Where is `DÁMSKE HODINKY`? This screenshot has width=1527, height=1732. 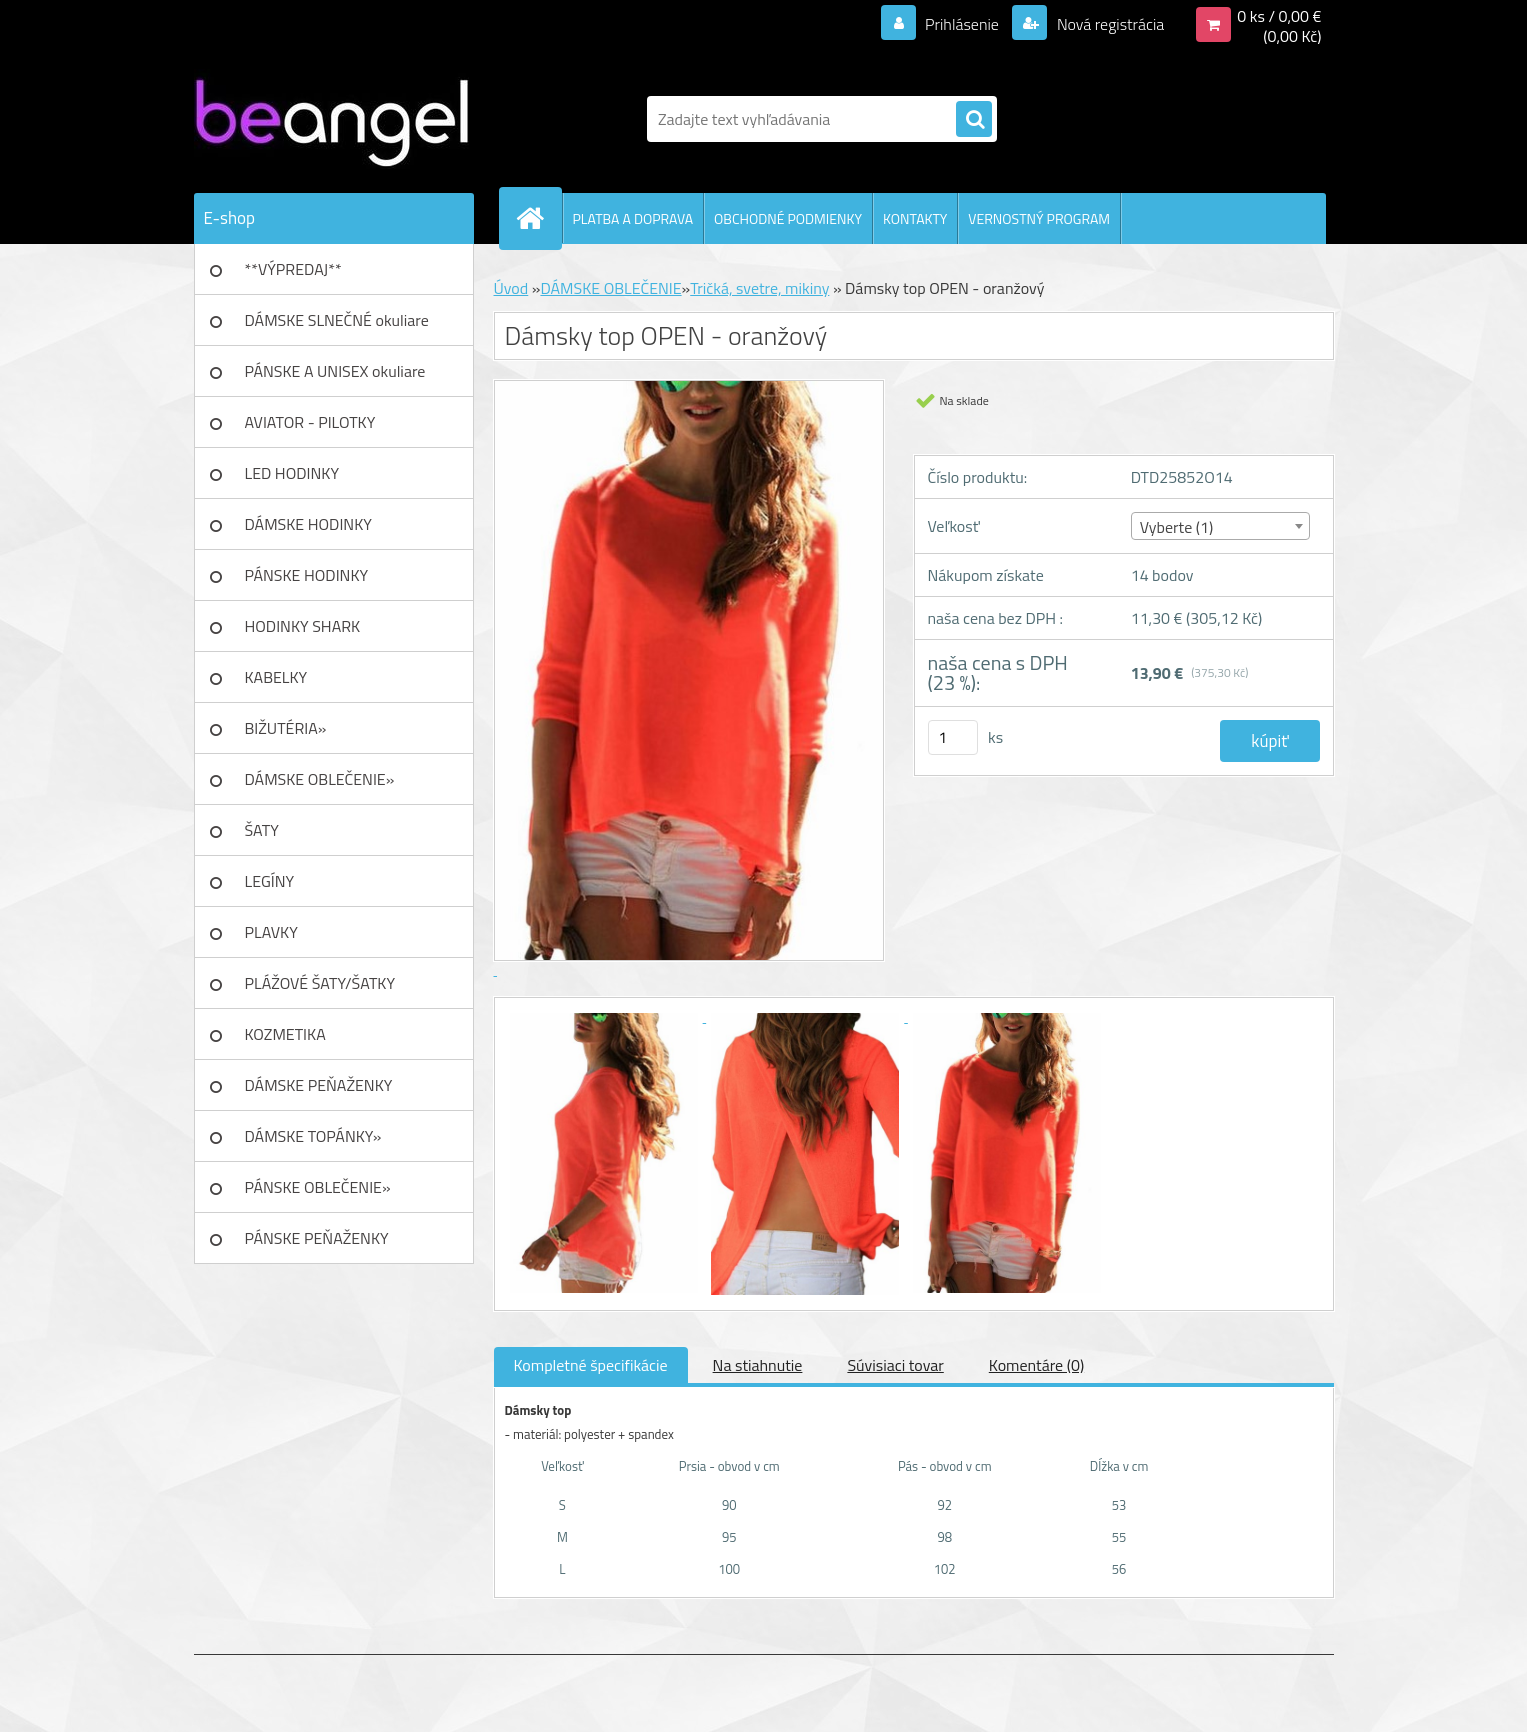 DÁMSKE HODINKY is located at coordinates (308, 524).